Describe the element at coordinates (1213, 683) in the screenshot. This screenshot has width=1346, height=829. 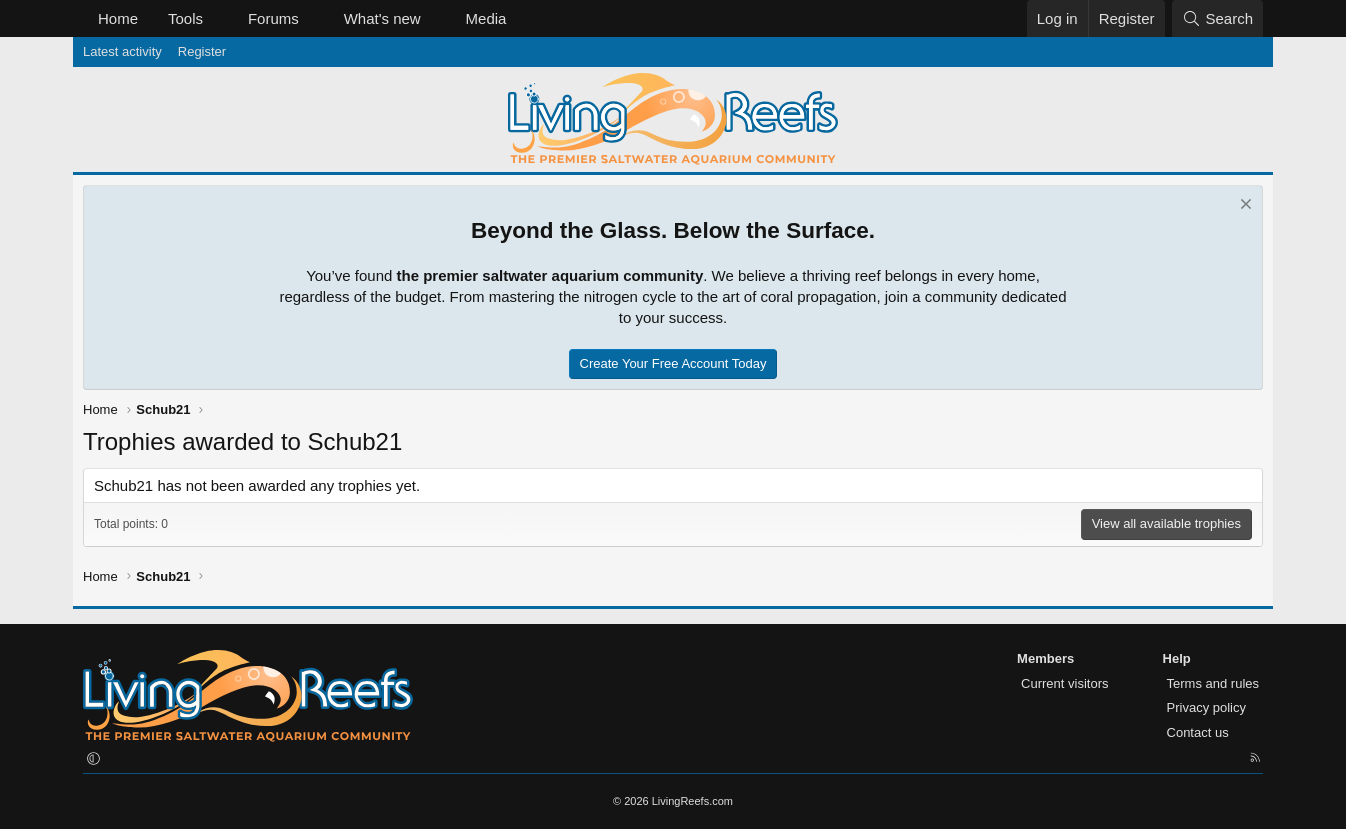
I see `Terms and rules` at that location.